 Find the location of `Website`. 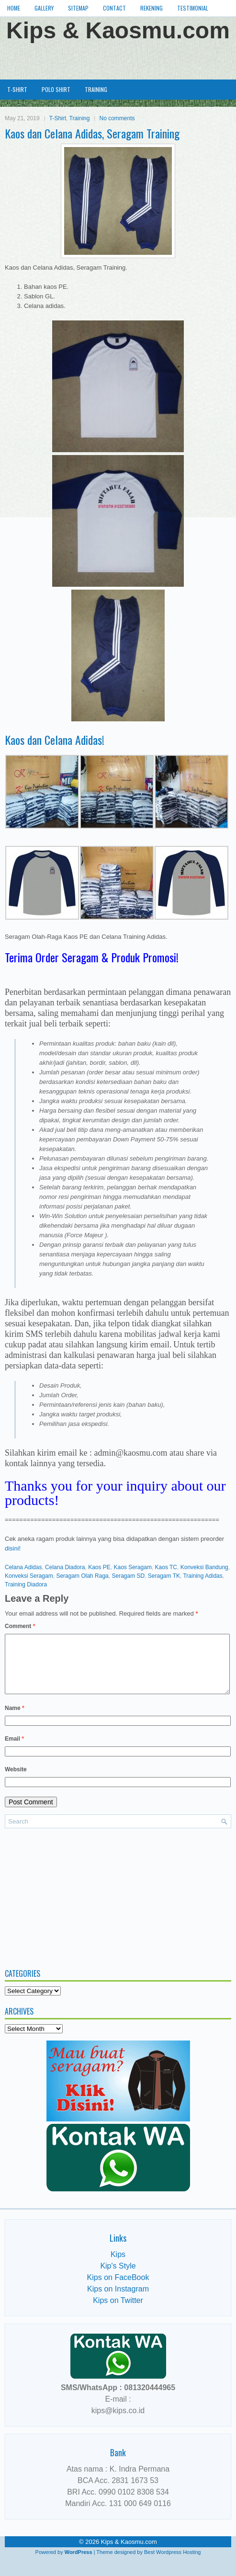

Website is located at coordinates (16, 1781).